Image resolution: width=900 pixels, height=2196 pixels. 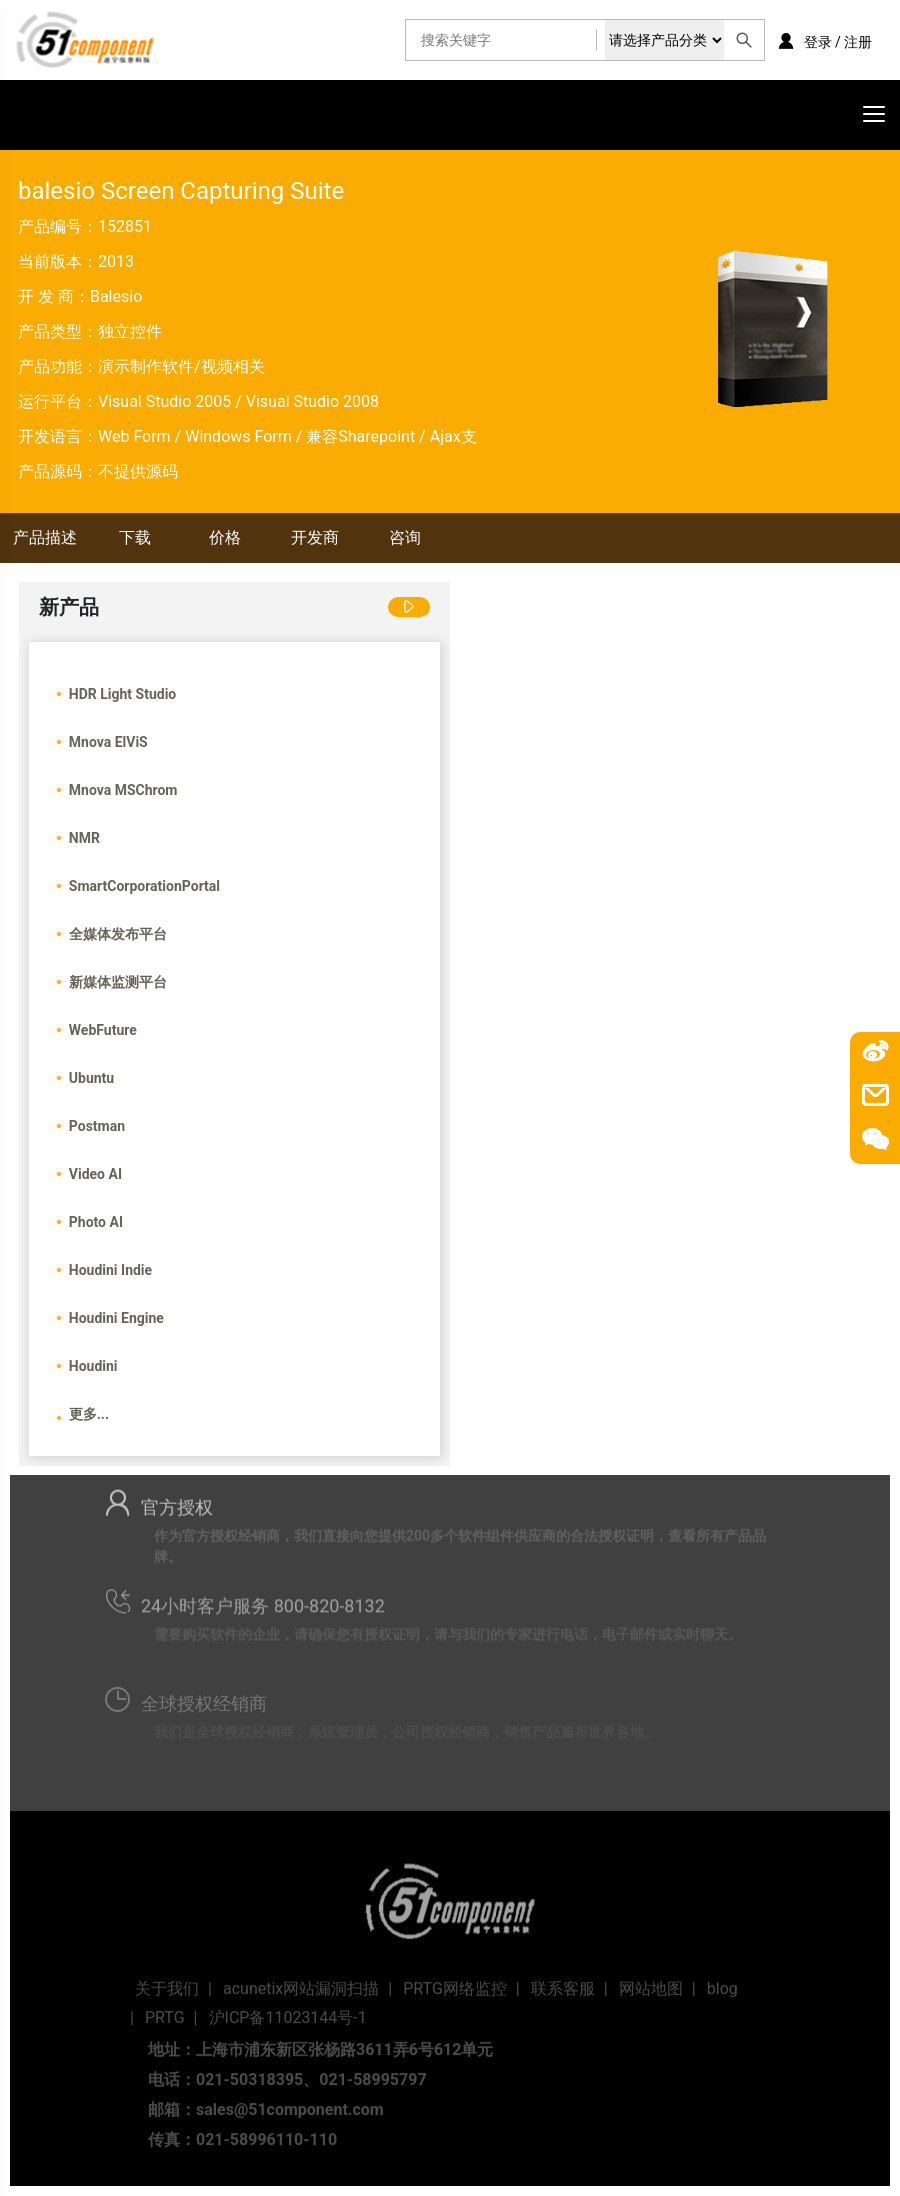 I want to click on 产品描述, so click(x=45, y=537).